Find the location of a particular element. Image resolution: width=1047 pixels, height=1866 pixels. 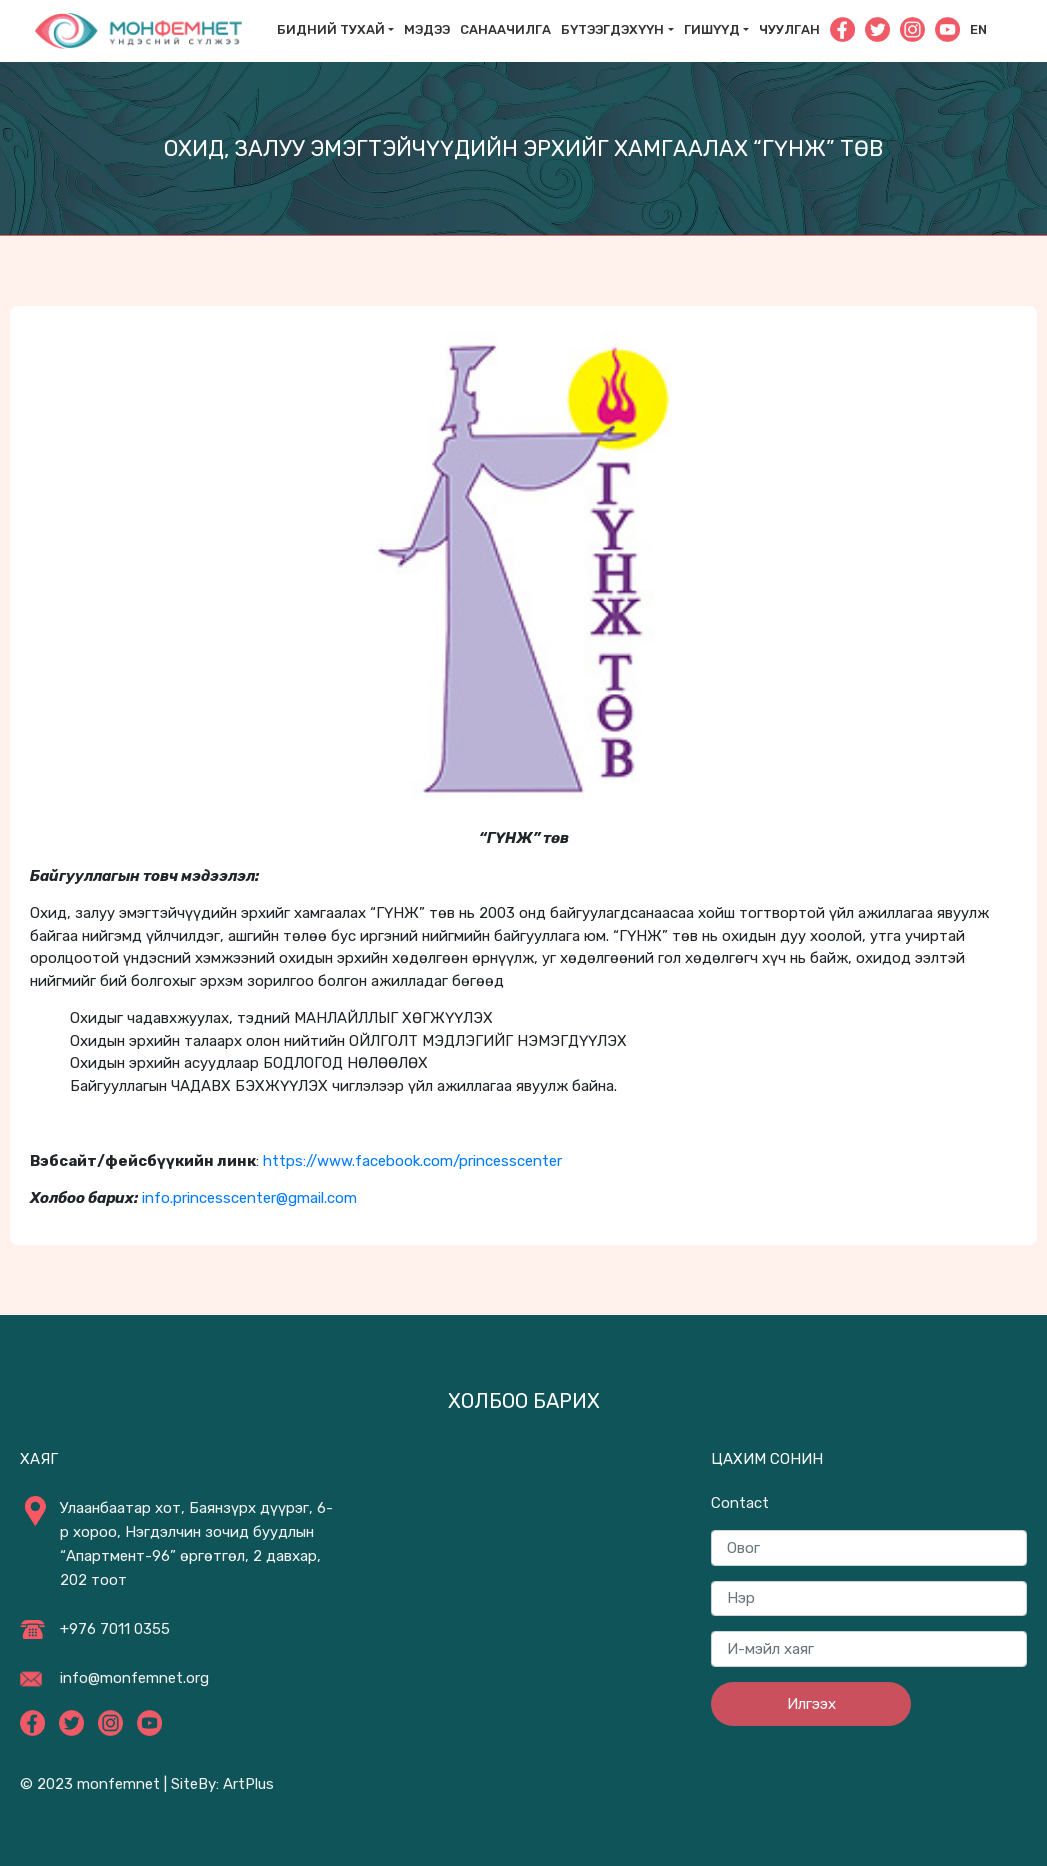

САНААЧИЛГА is located at coordinates (505, 29).